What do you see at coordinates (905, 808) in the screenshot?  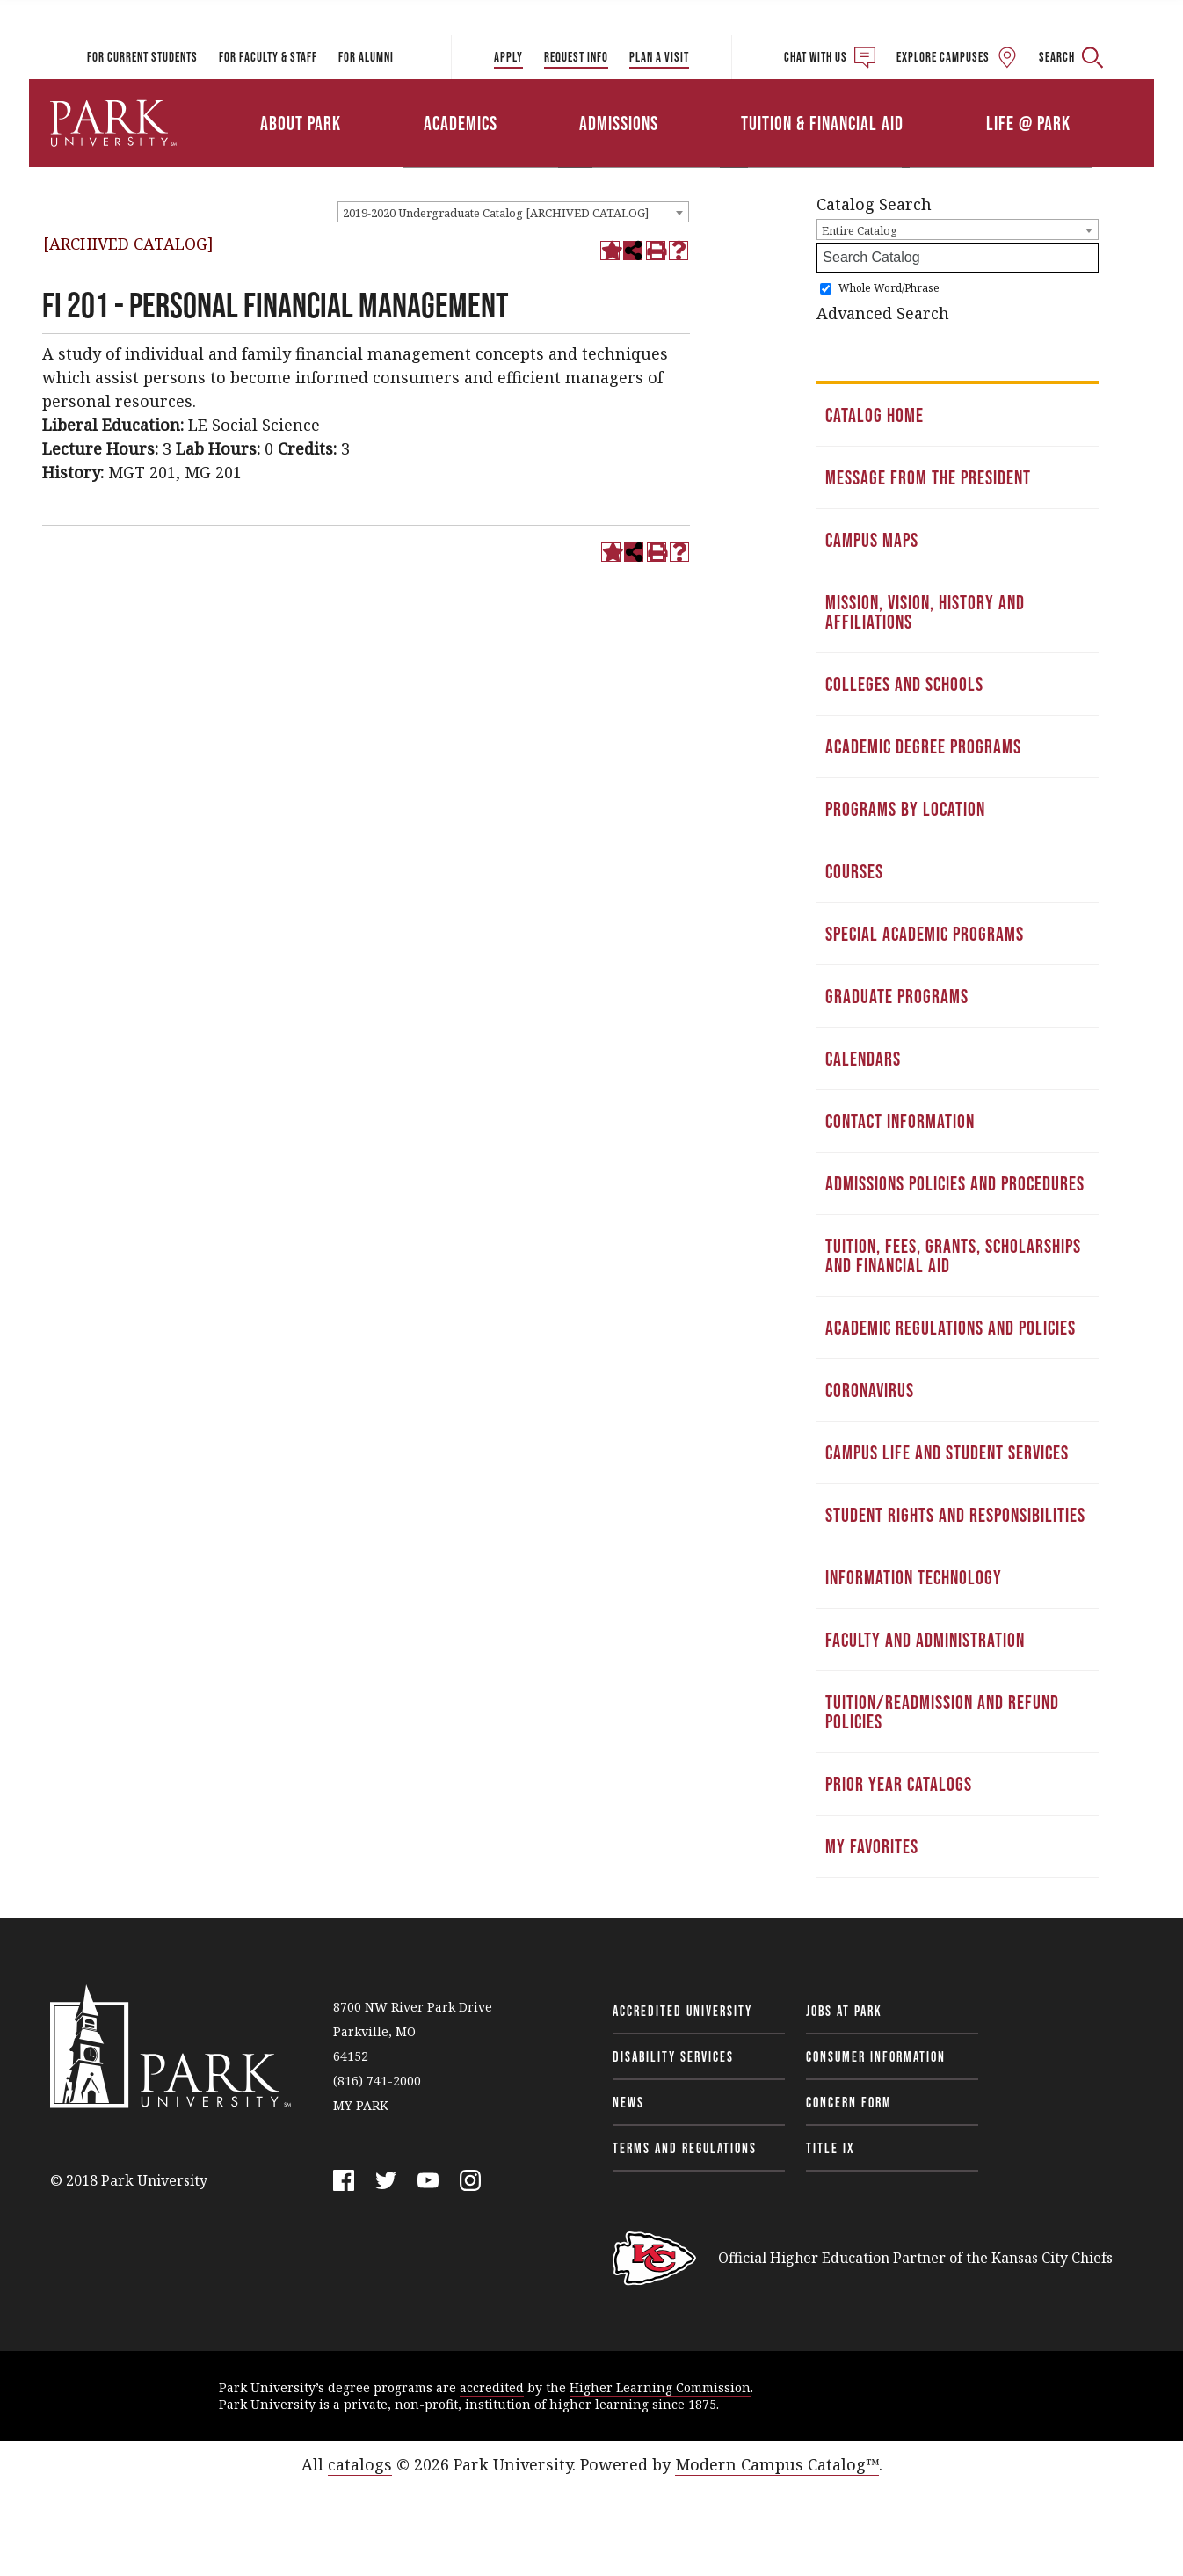 I see `Programs by Location` at bounding box center [905, 808].